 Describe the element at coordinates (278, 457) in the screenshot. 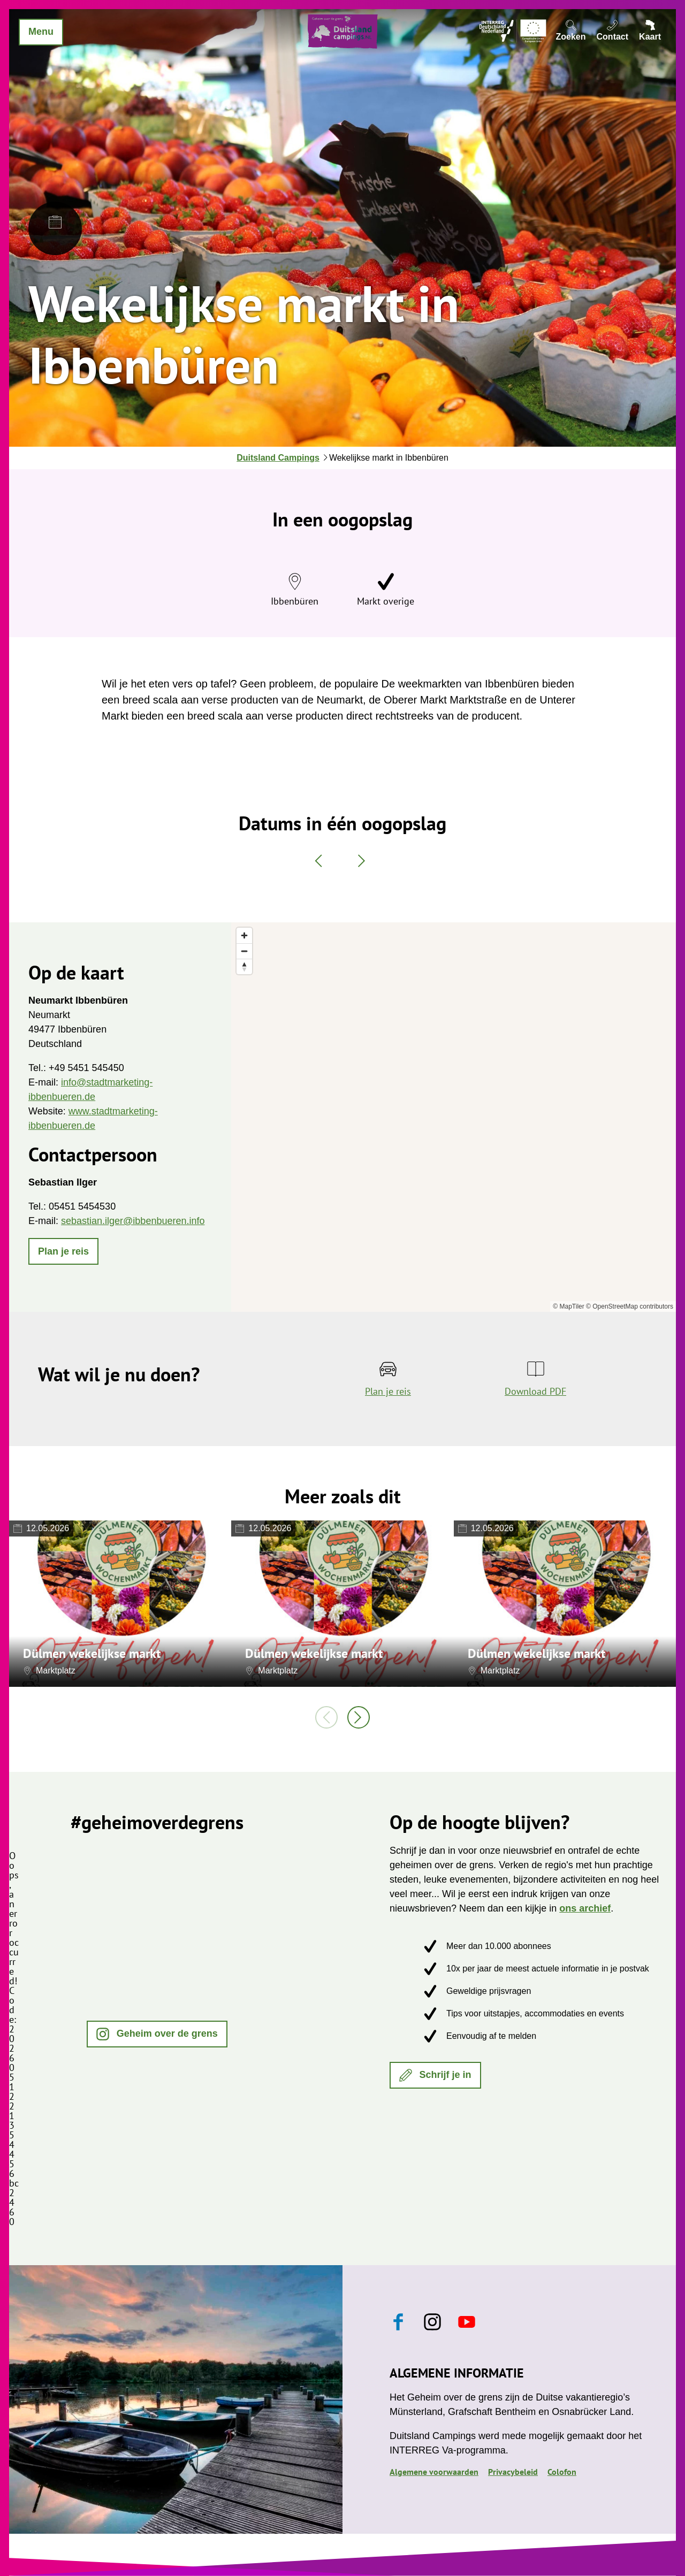

I see `Duitsland Campings` at that location.